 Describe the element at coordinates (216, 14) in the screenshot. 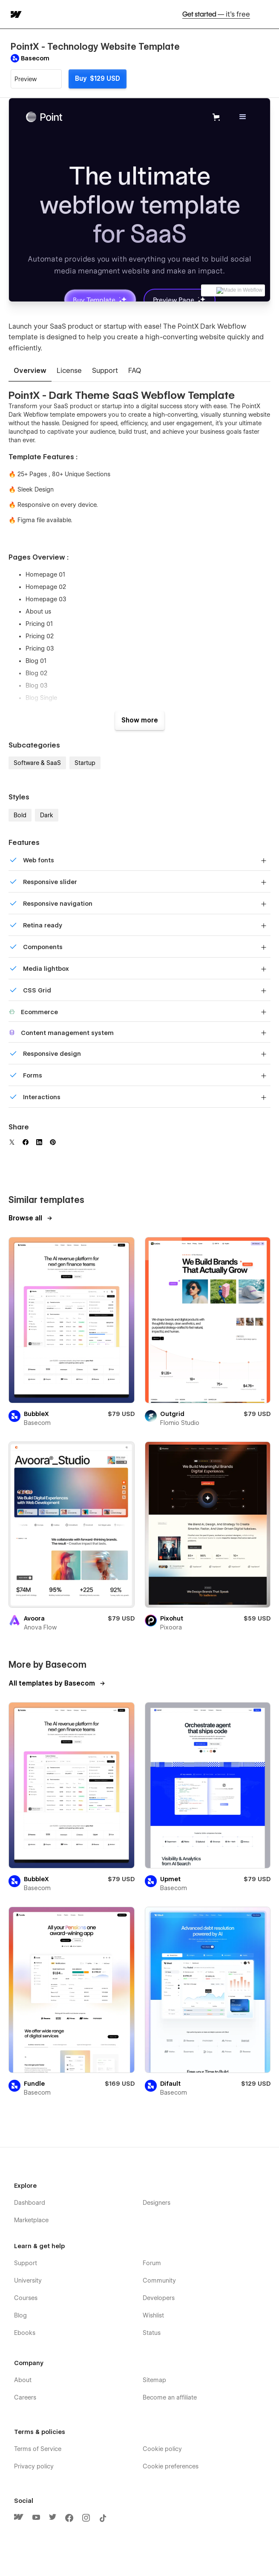

I see `Get started` at that location.